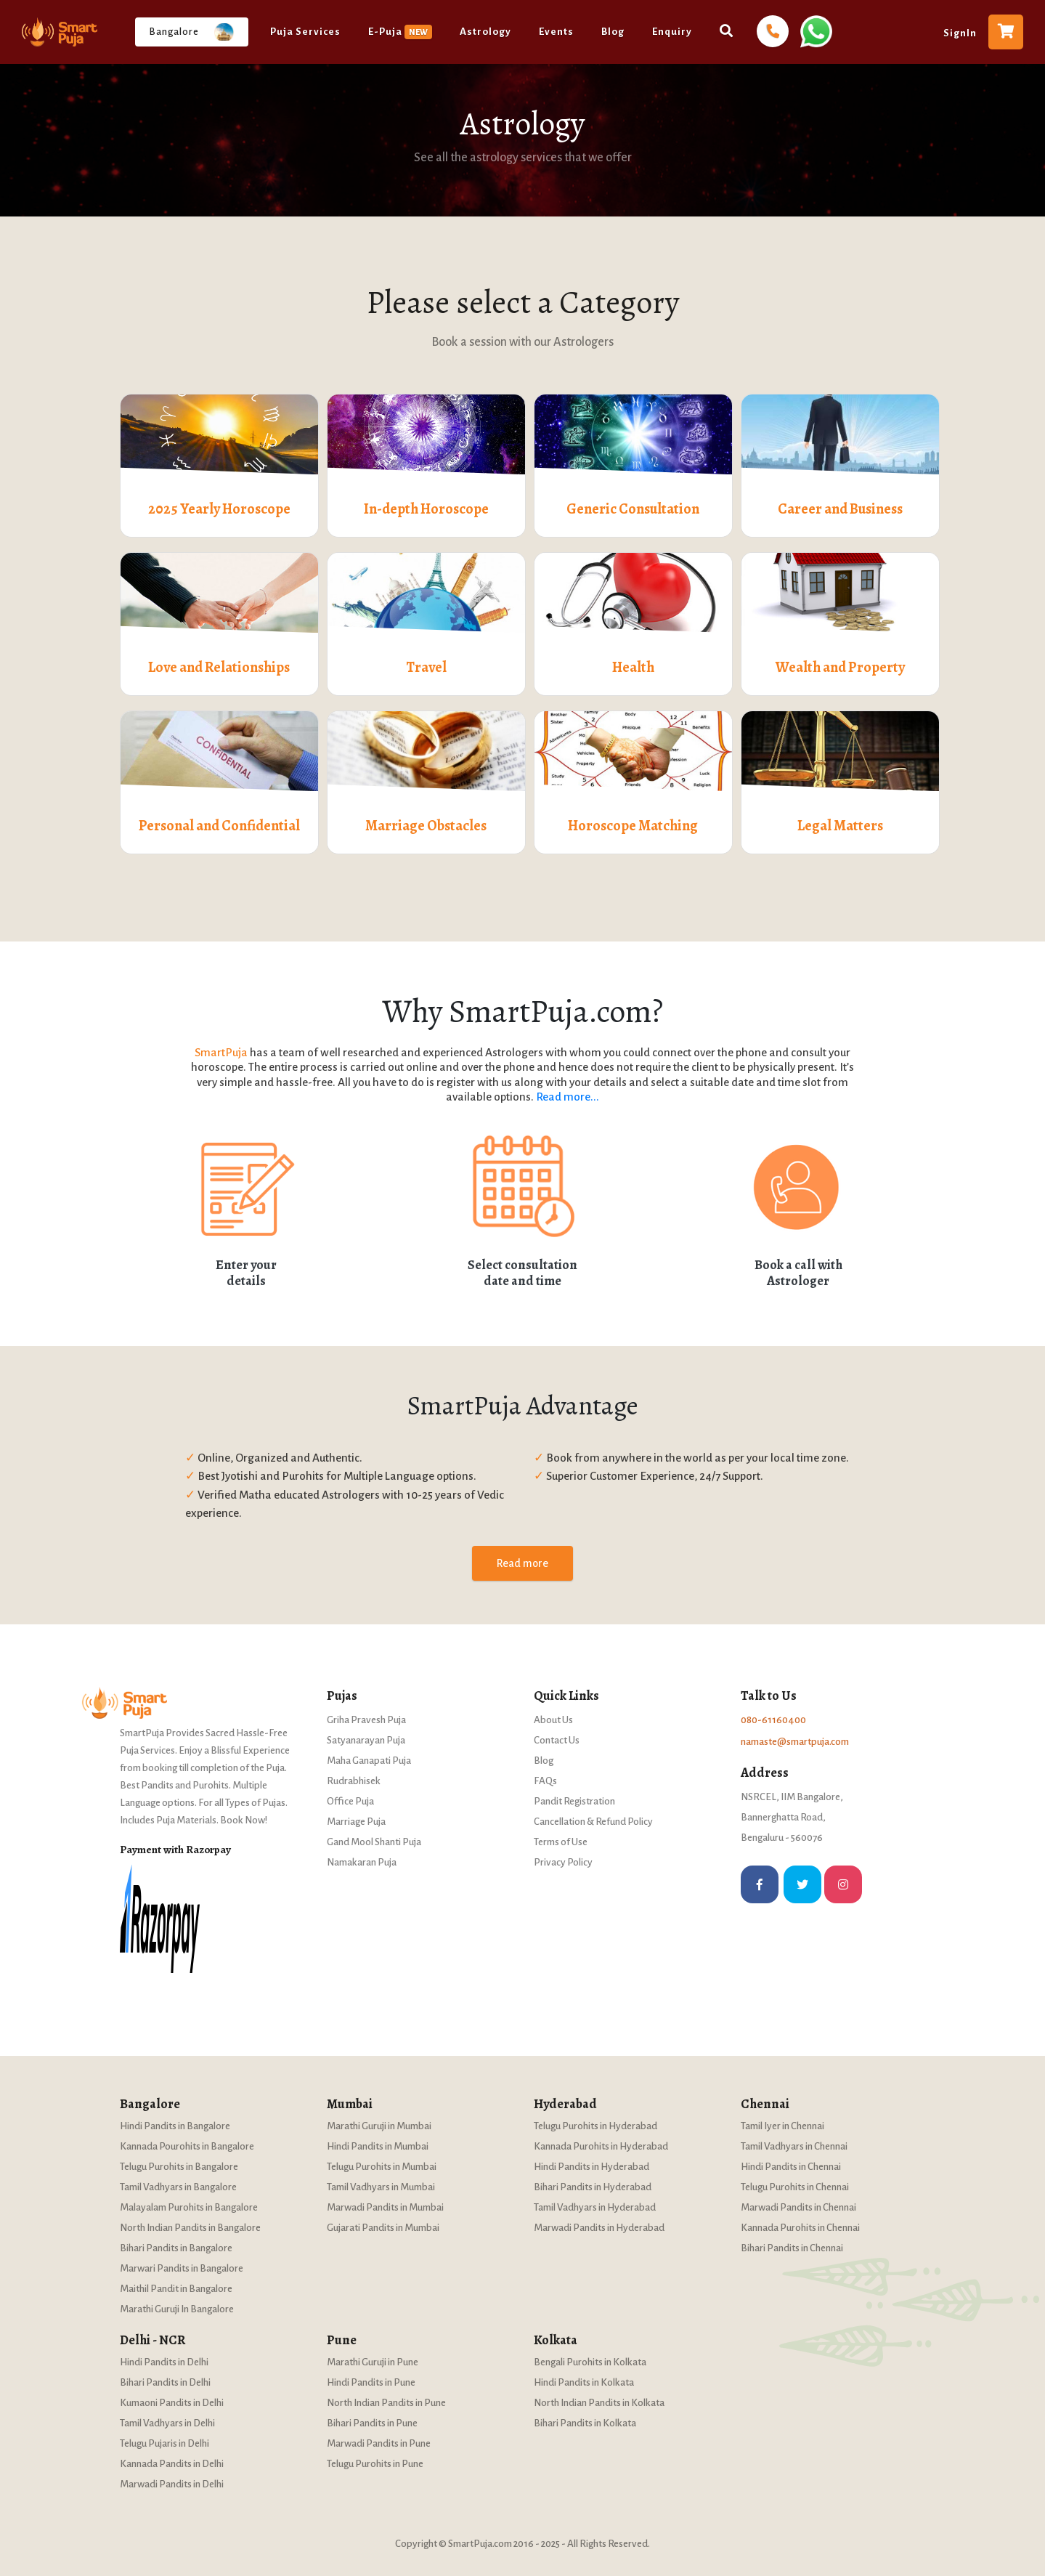  What do you see at coordinates (800, 2227) in the screenshot?
I see `Kannada Purohits in Chennai` at bounding box center [800, 2227].